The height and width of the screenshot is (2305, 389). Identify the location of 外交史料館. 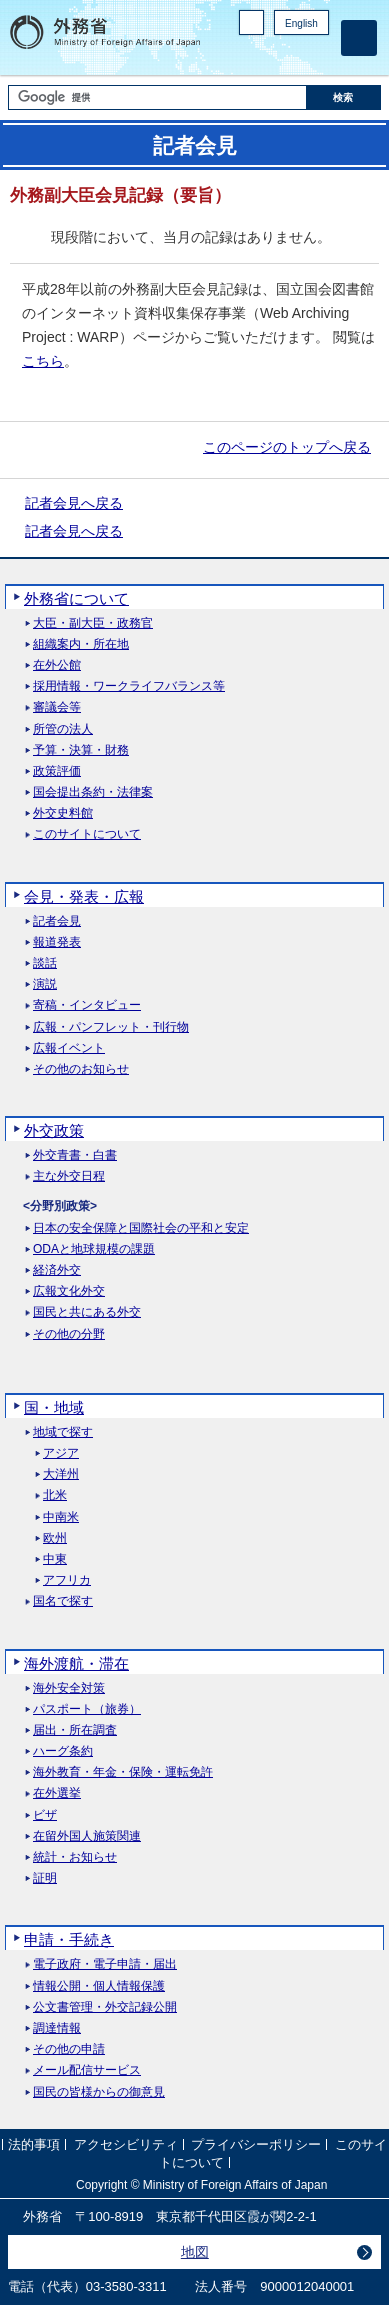
(63, 813).